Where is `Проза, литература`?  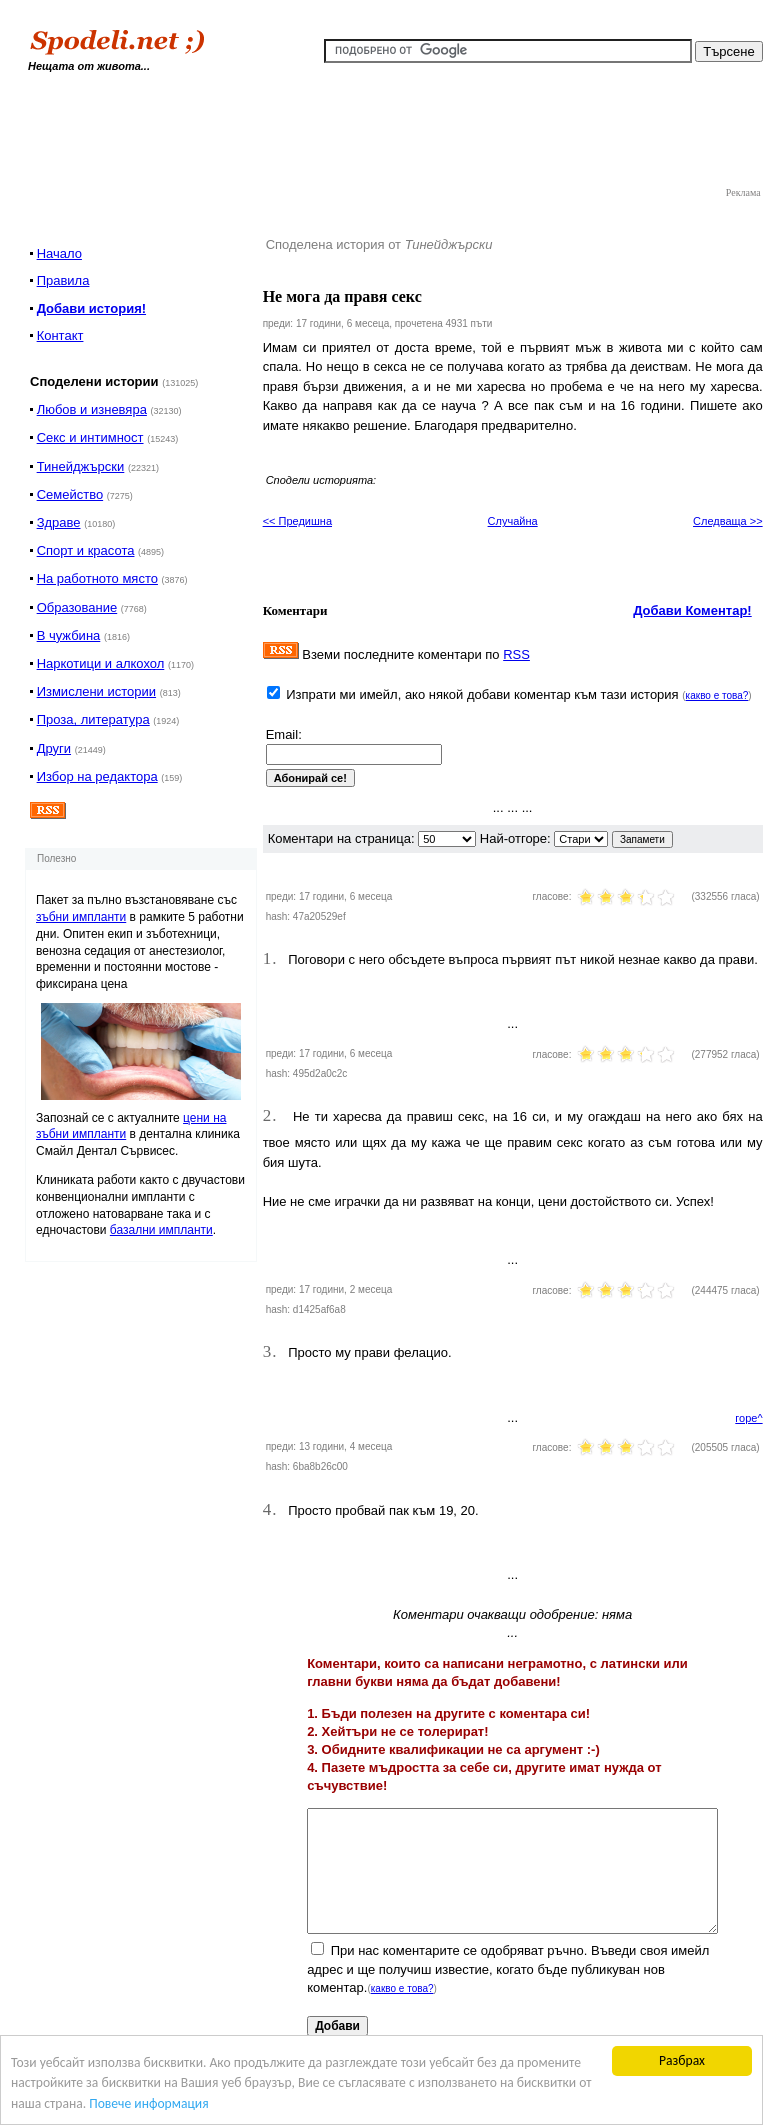
Проза, литература is located at coordinates (93, 719).